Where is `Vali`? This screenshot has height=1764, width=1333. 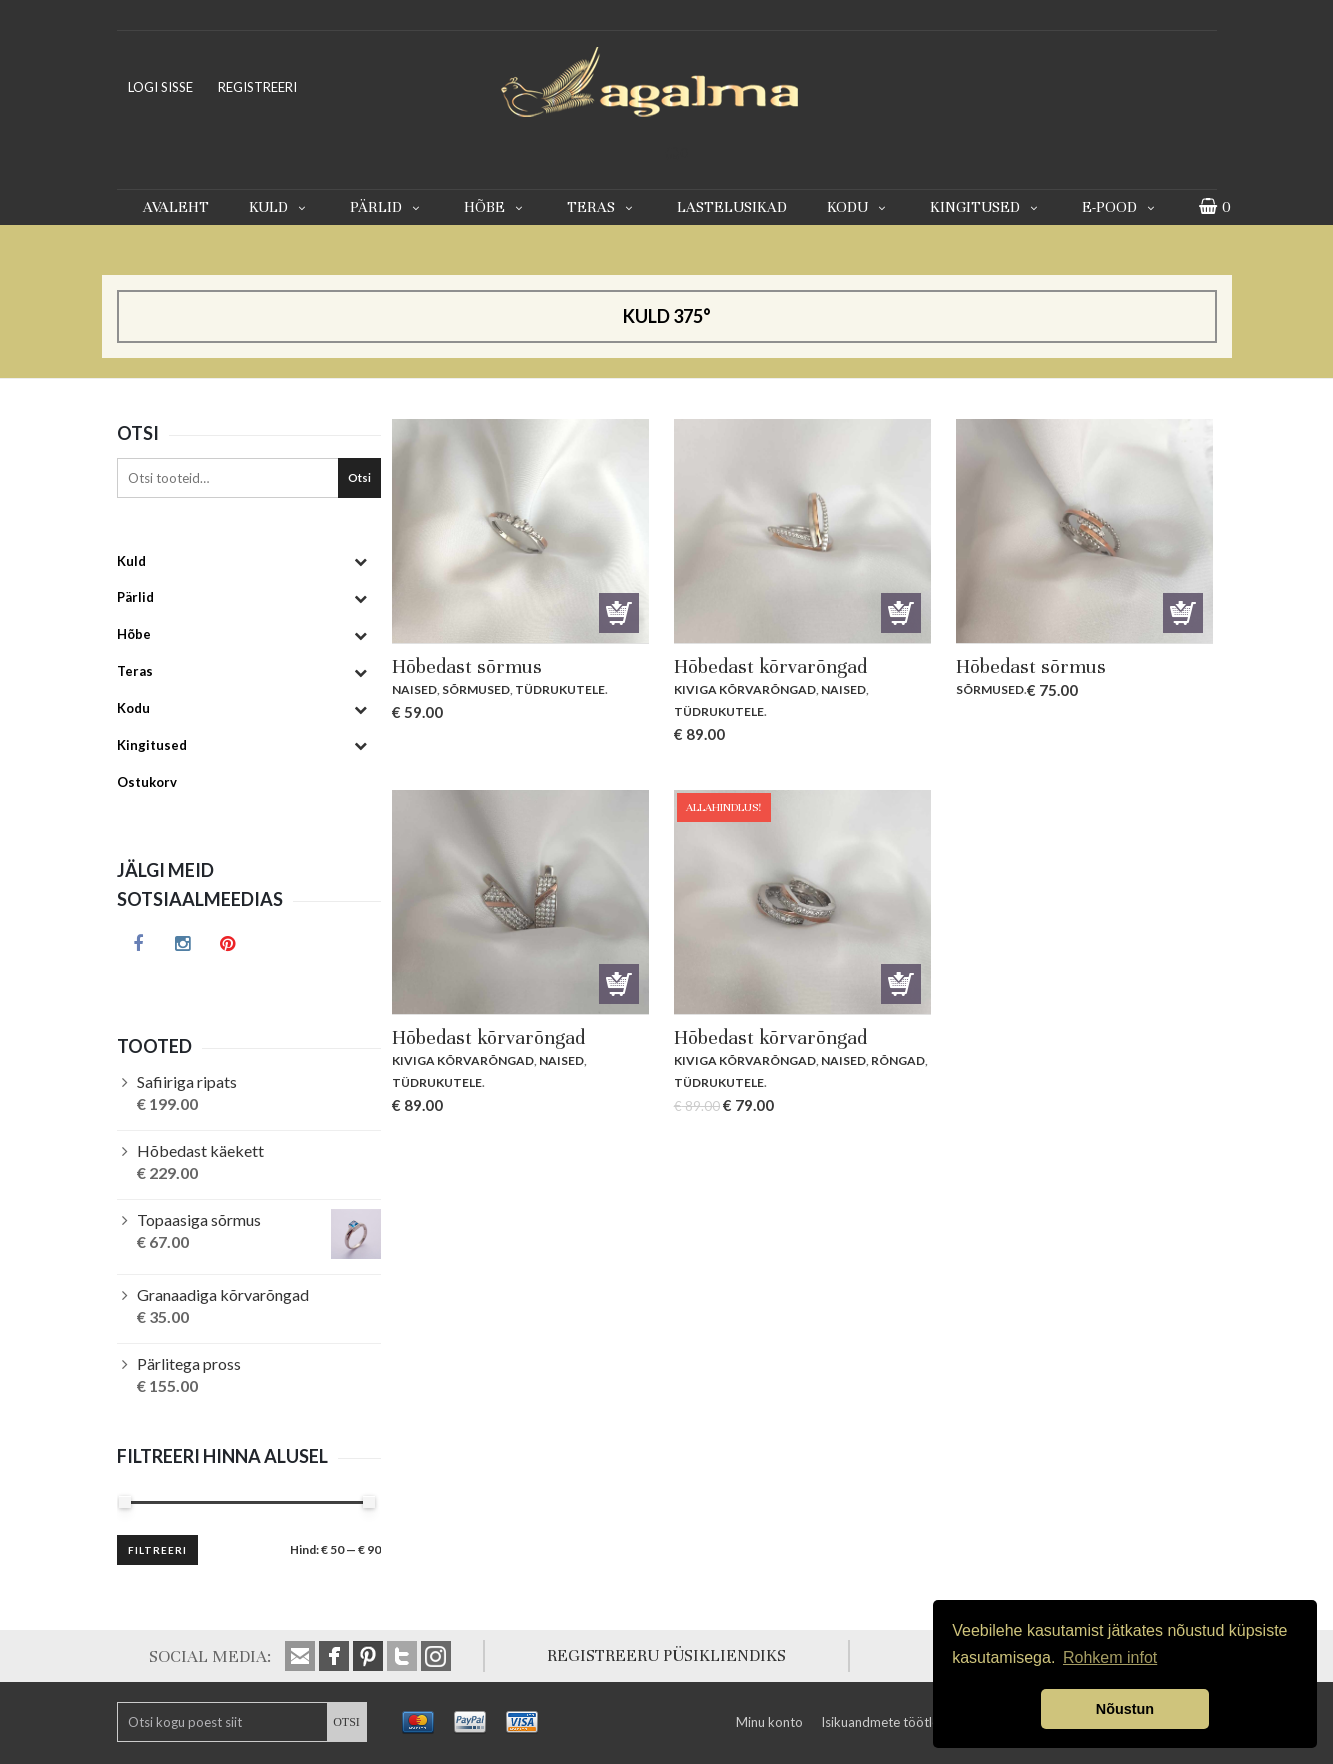 Vali is located at coordinates (619, 613).